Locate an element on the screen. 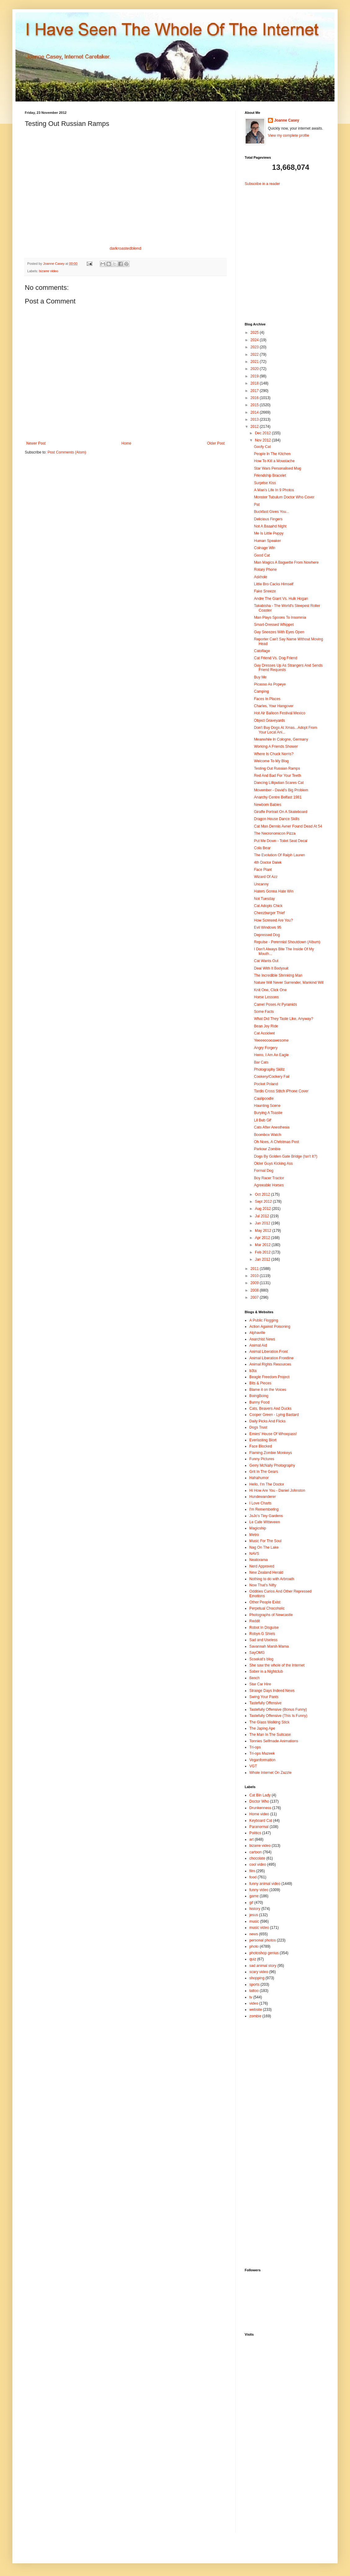 The height and width of the screenshot is (2576, 350). The Glass Walking Stick is located at coordinates (269, 1722).